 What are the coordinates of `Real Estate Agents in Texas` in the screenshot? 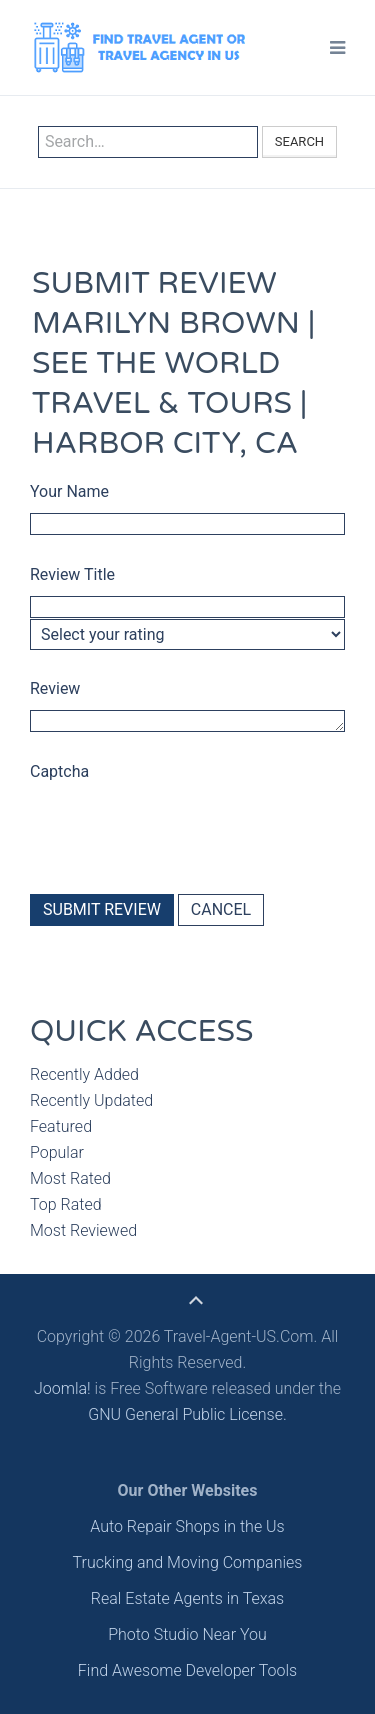 It's located at (187, 1598).